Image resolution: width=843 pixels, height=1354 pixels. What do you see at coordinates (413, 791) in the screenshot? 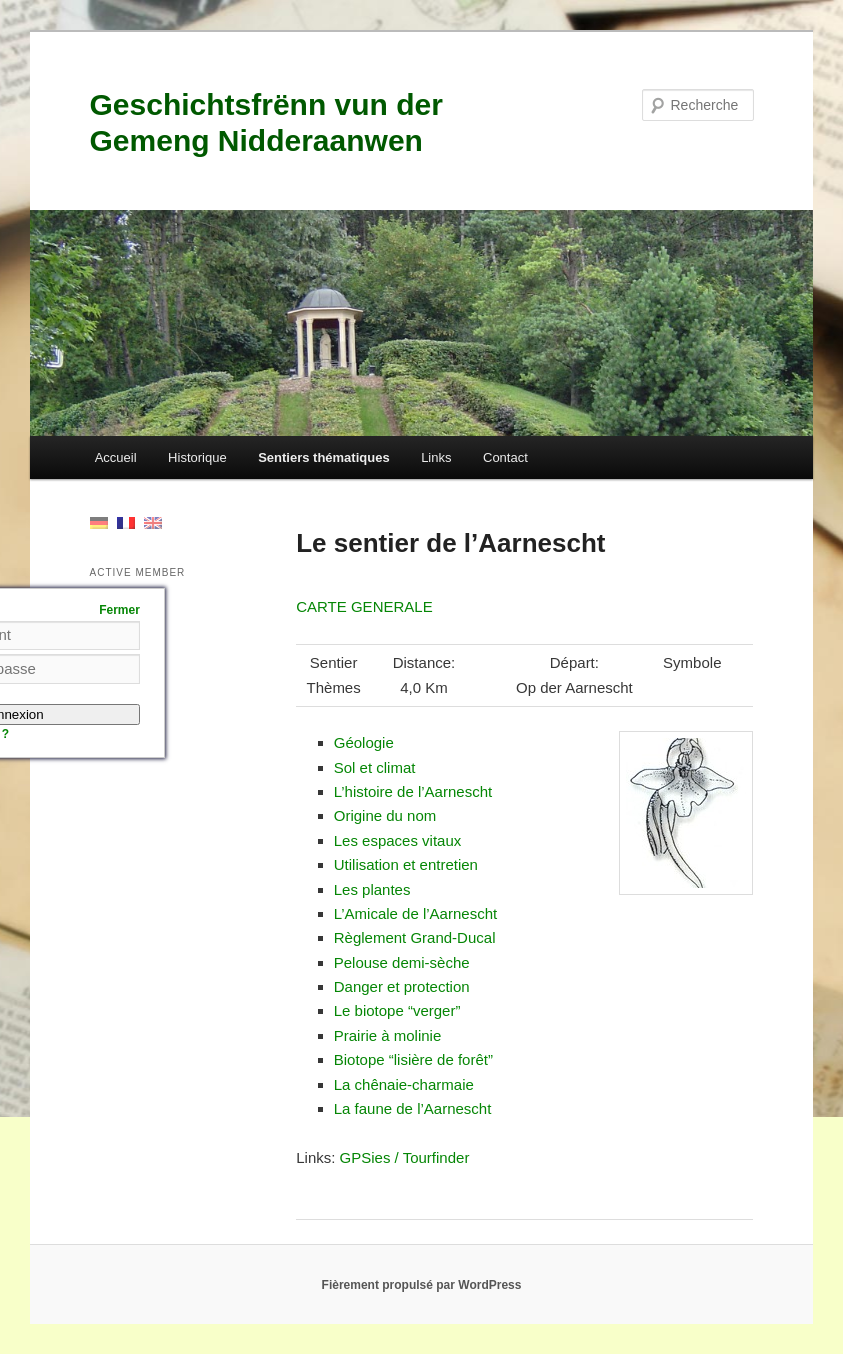
I see `L’his­toire de l’Aarnescht` at bounding box center [413, 791].